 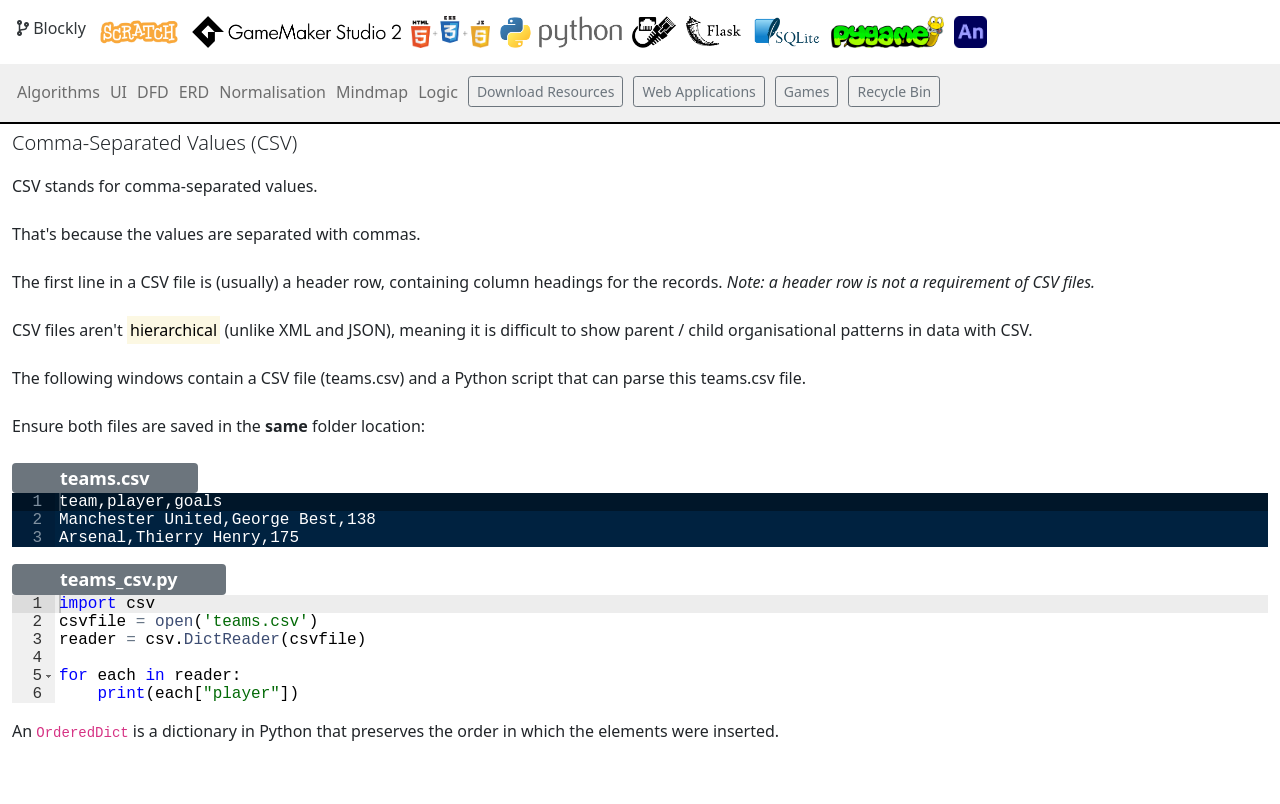 What do you see at coordinates (372, 92) in the screenshot?
I see `Mindmap` at bounding box center [372, 92].